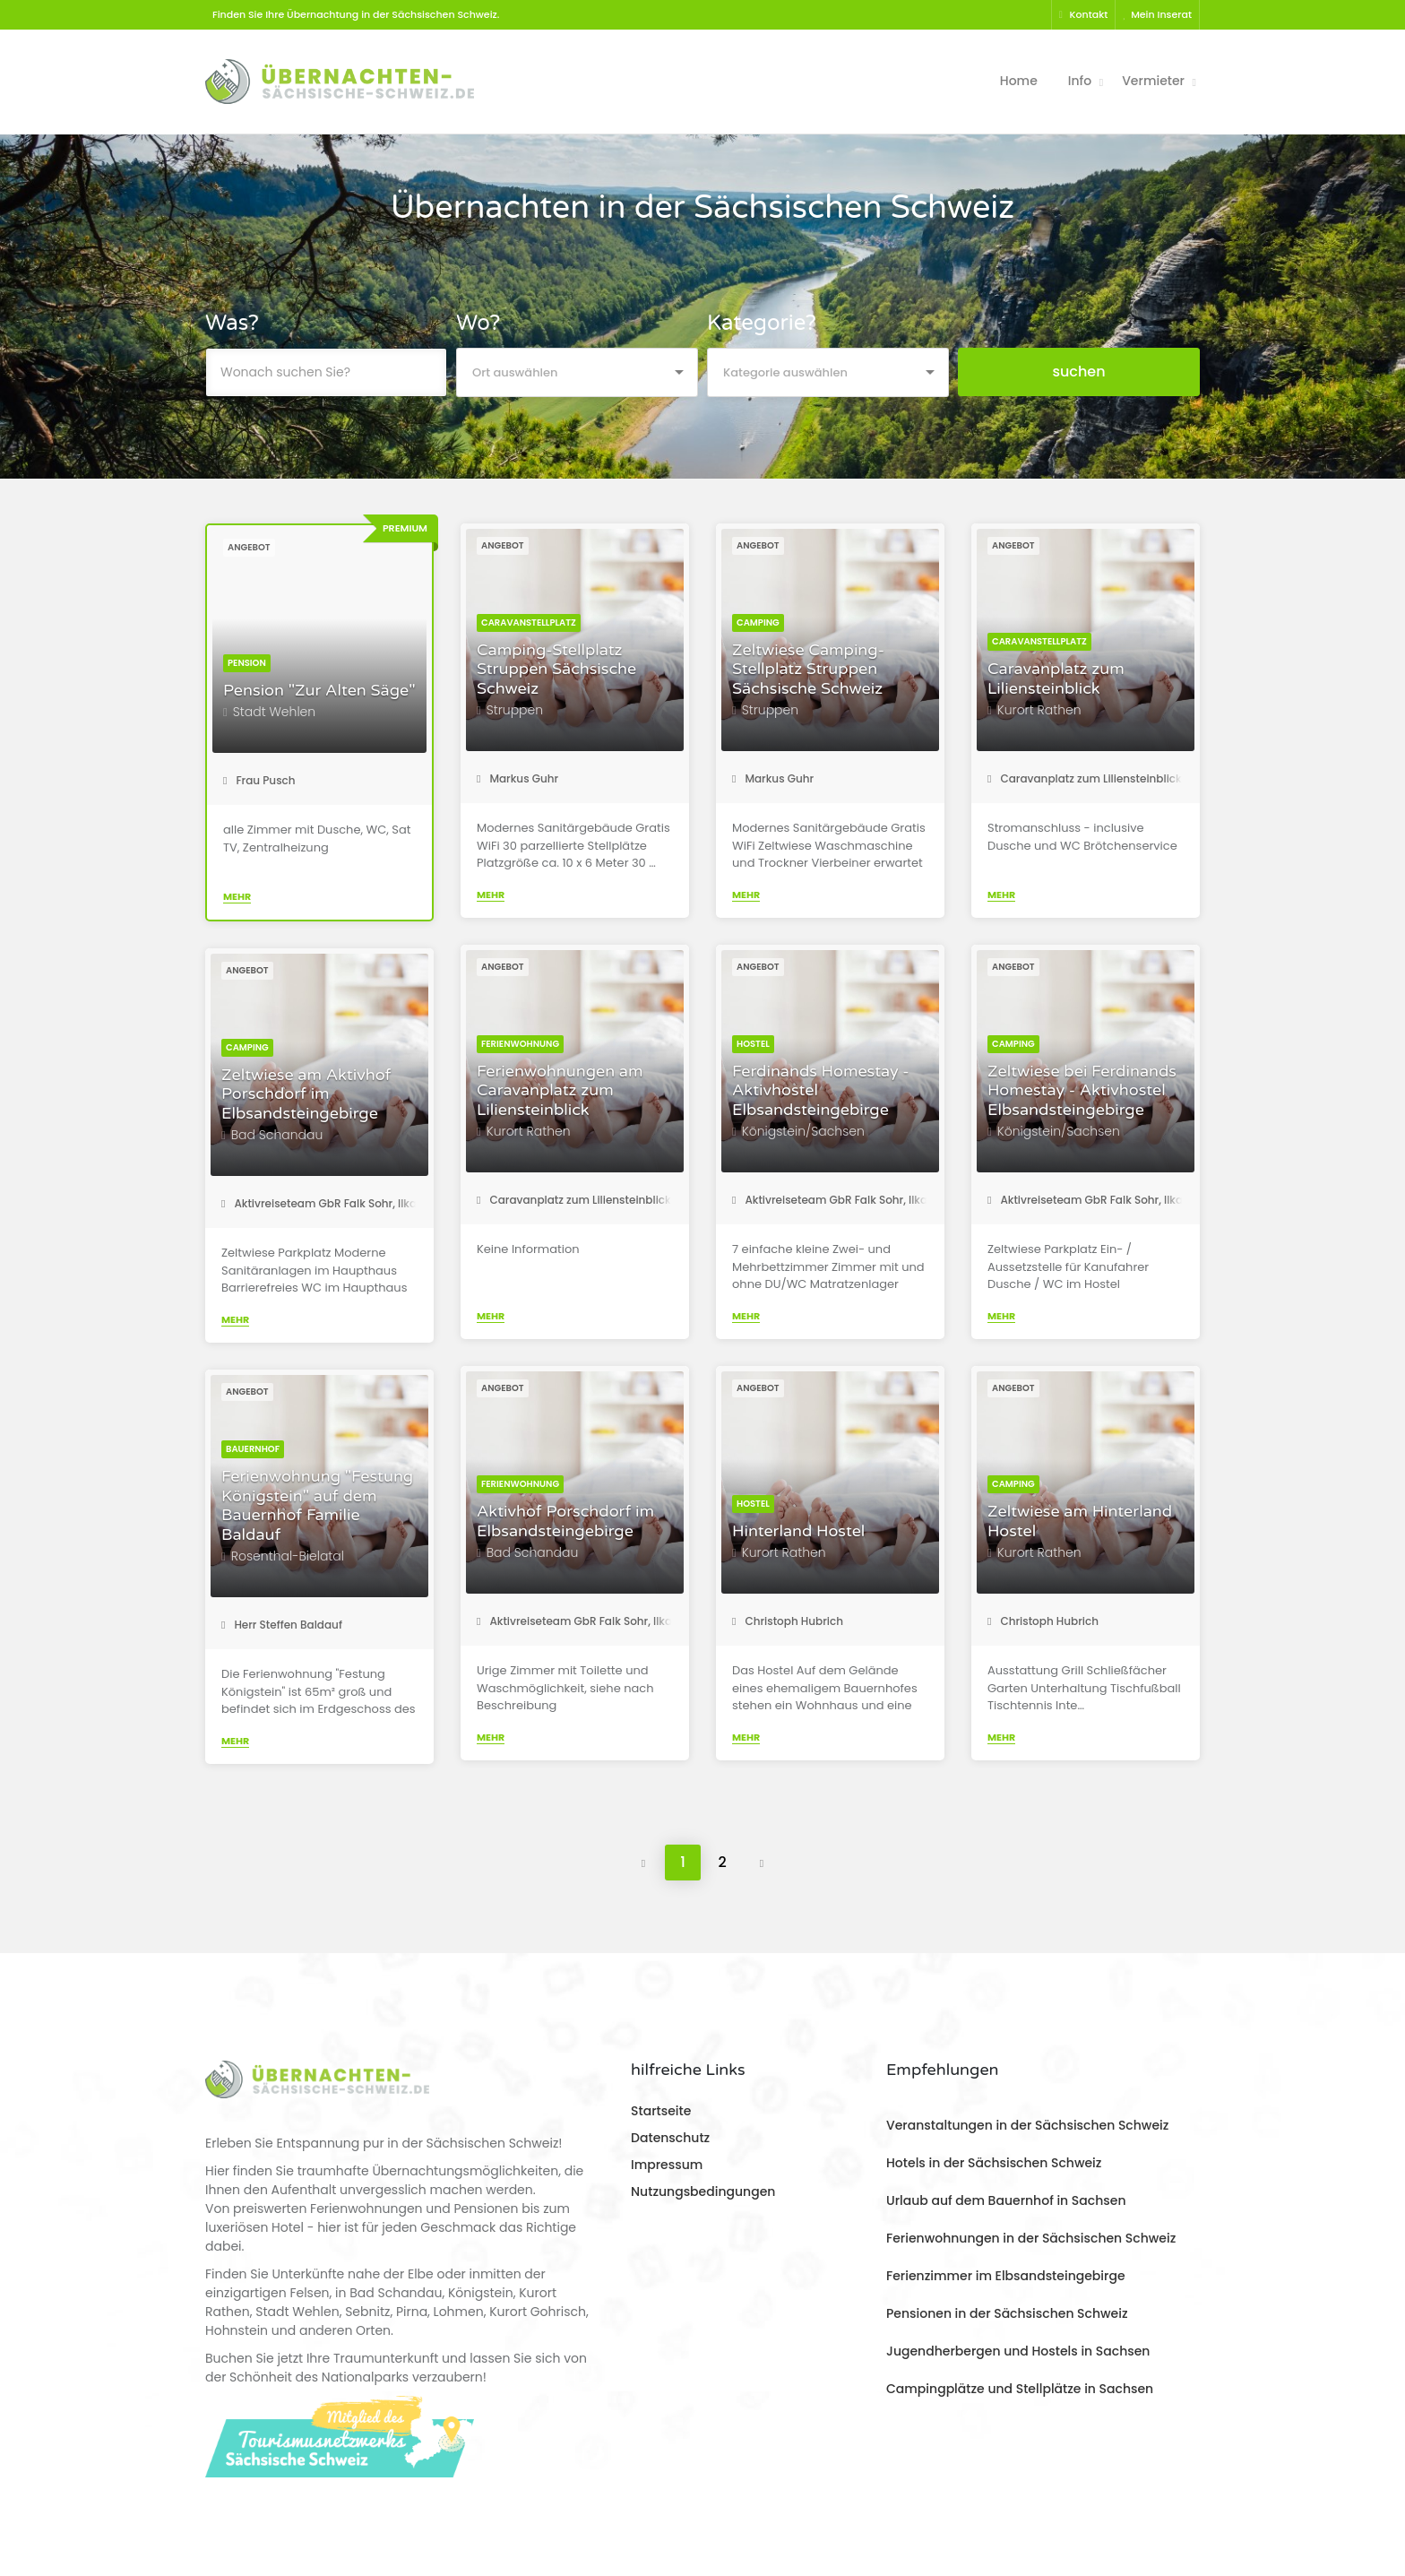 The height and width of the screenshot is (2576, 1405). I want to click on Info, so click(1079, 81).